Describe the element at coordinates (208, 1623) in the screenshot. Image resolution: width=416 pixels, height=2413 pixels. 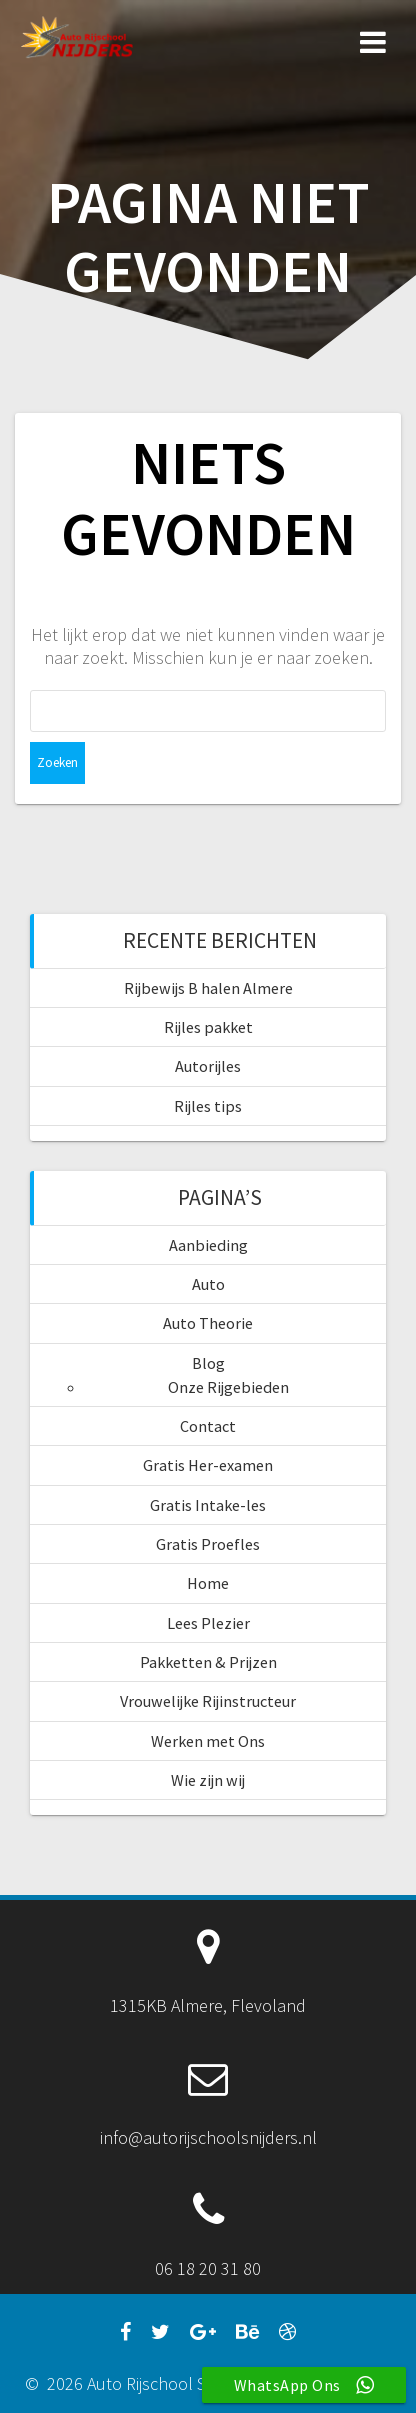
I see `Lees Plezier` at that location.